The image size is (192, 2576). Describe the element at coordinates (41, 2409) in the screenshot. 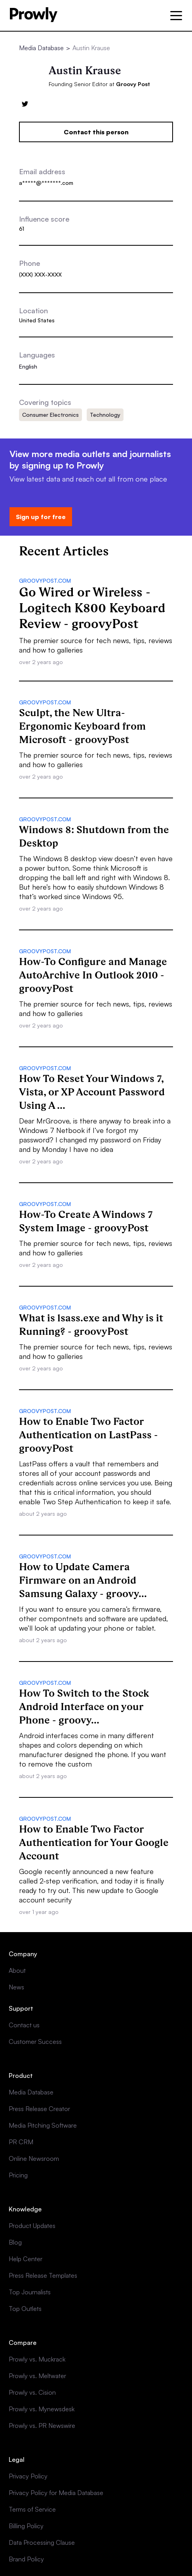

I see `Prowly vs. Mynewsdesk` at that location.